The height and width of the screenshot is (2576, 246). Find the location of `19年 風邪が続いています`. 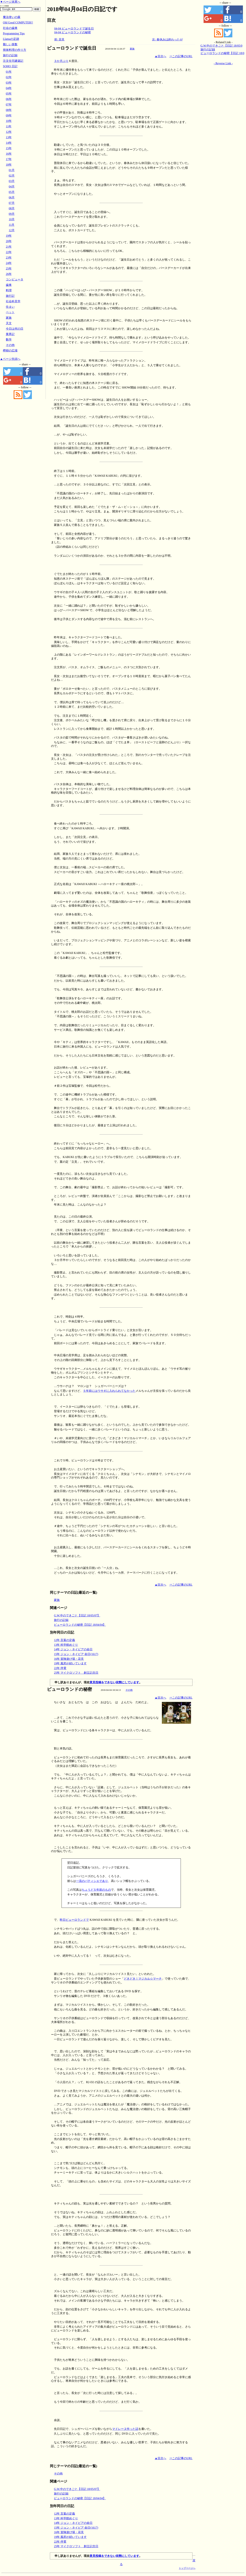

19年 風邪が続いています is located at coordinates (70, 1663).